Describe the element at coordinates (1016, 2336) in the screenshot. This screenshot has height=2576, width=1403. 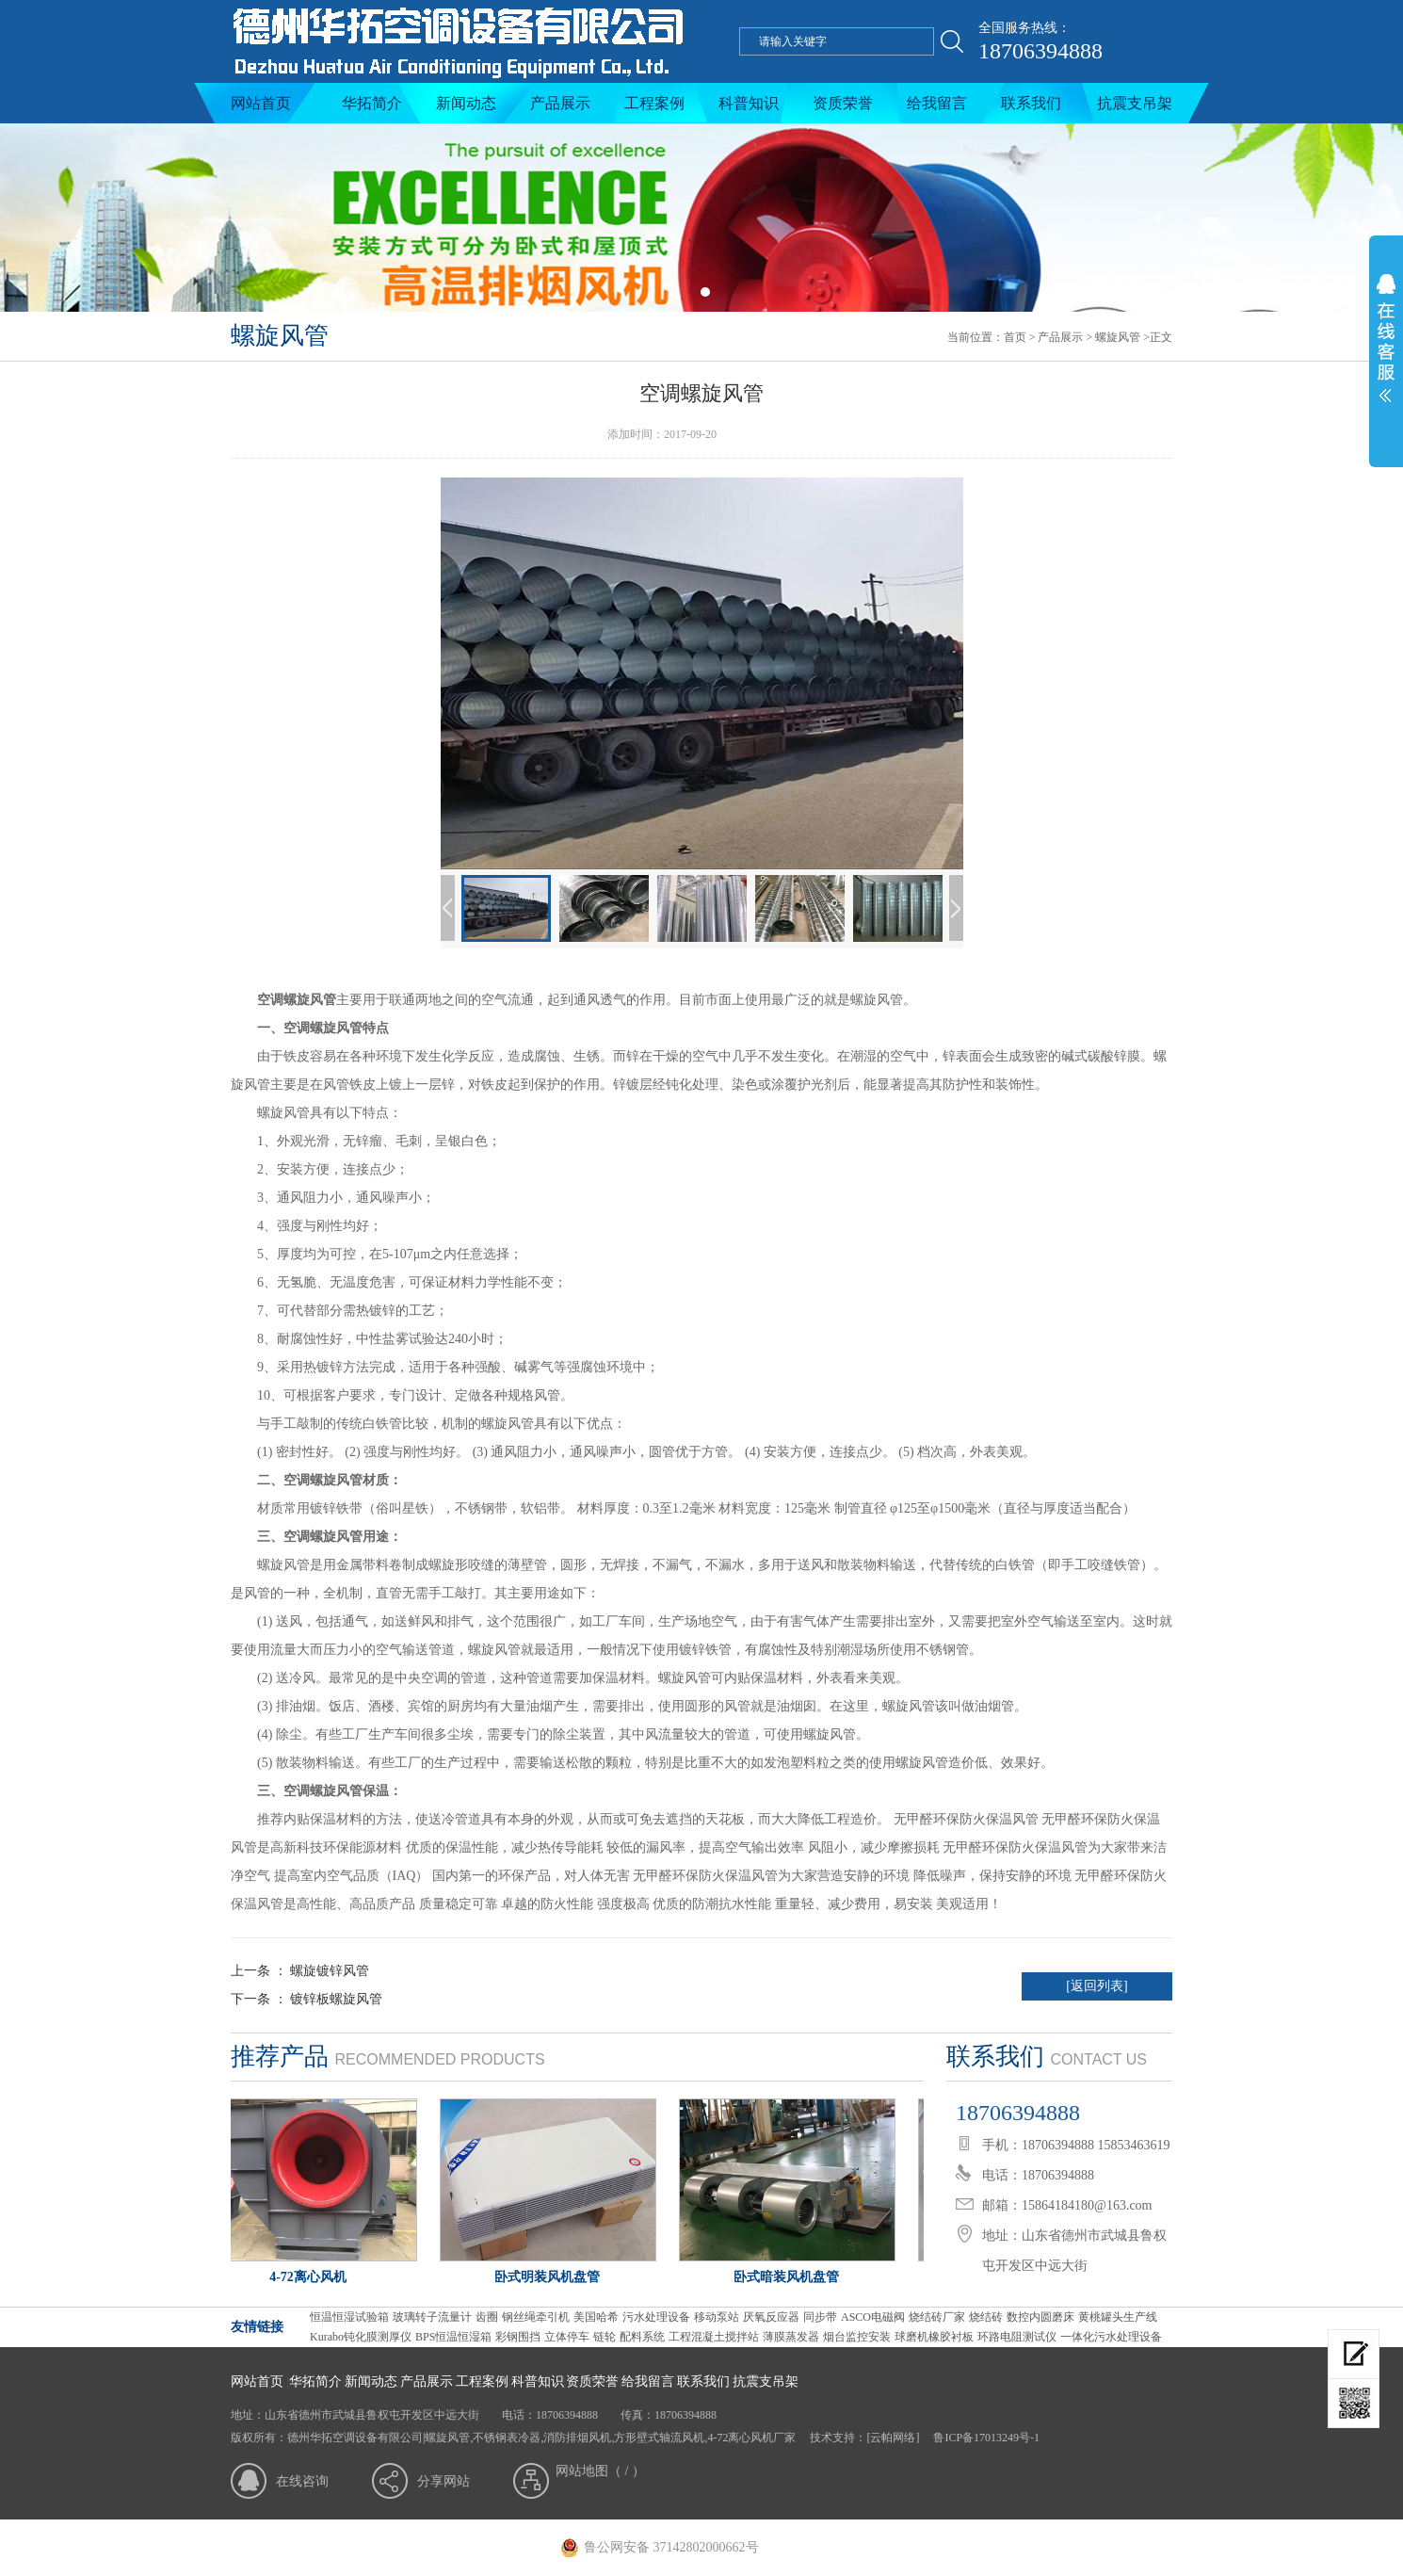
I see `环路电阻测试仪` at that location.